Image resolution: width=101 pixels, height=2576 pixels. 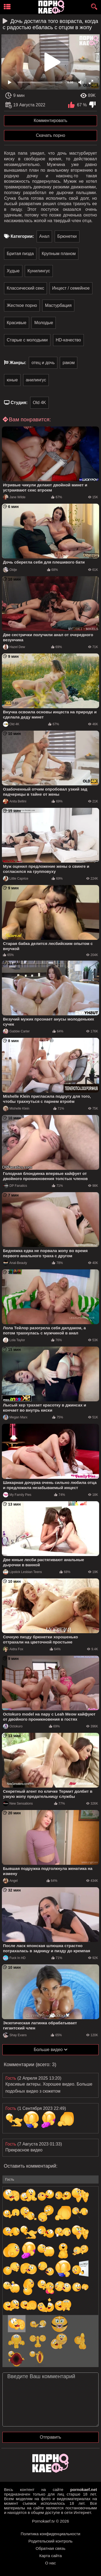 What do you see at coordinates (58, 305) in the screenshot?
I see `Мастурбация` at bounding box center [58, 305].